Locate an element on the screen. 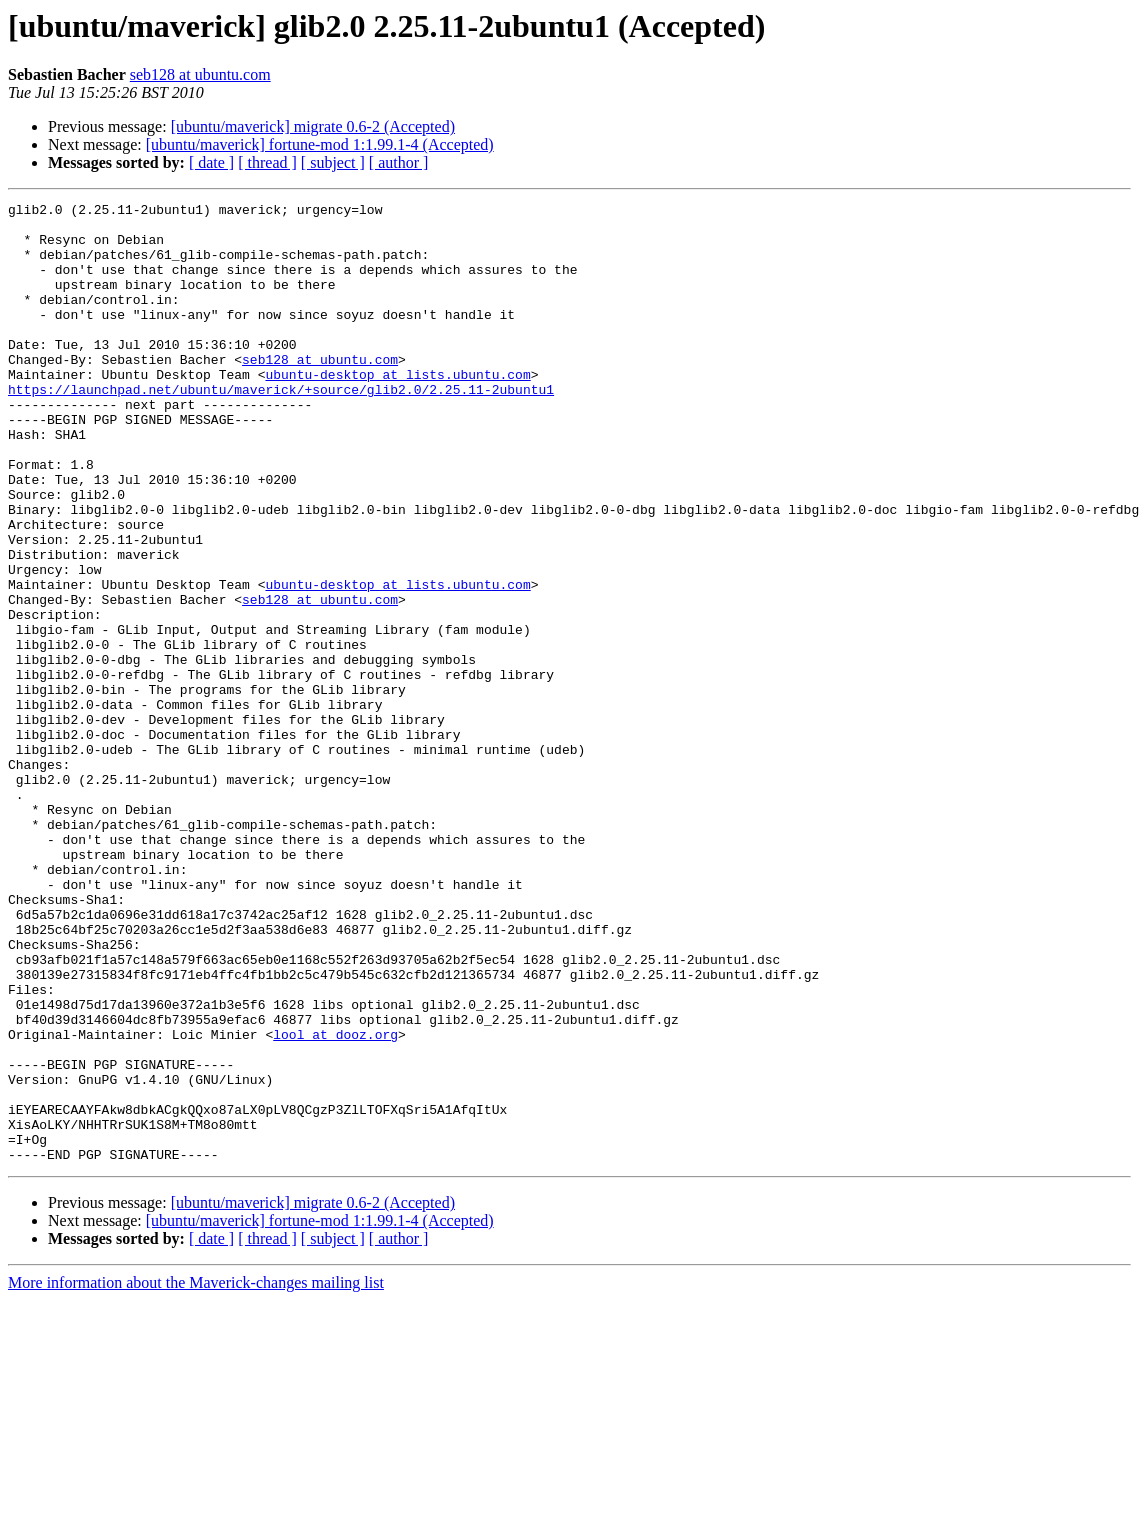 The width and height of the screenshot is (1139, 1529). seb128 at ubuntu.com is located at coordinates (200, 74).